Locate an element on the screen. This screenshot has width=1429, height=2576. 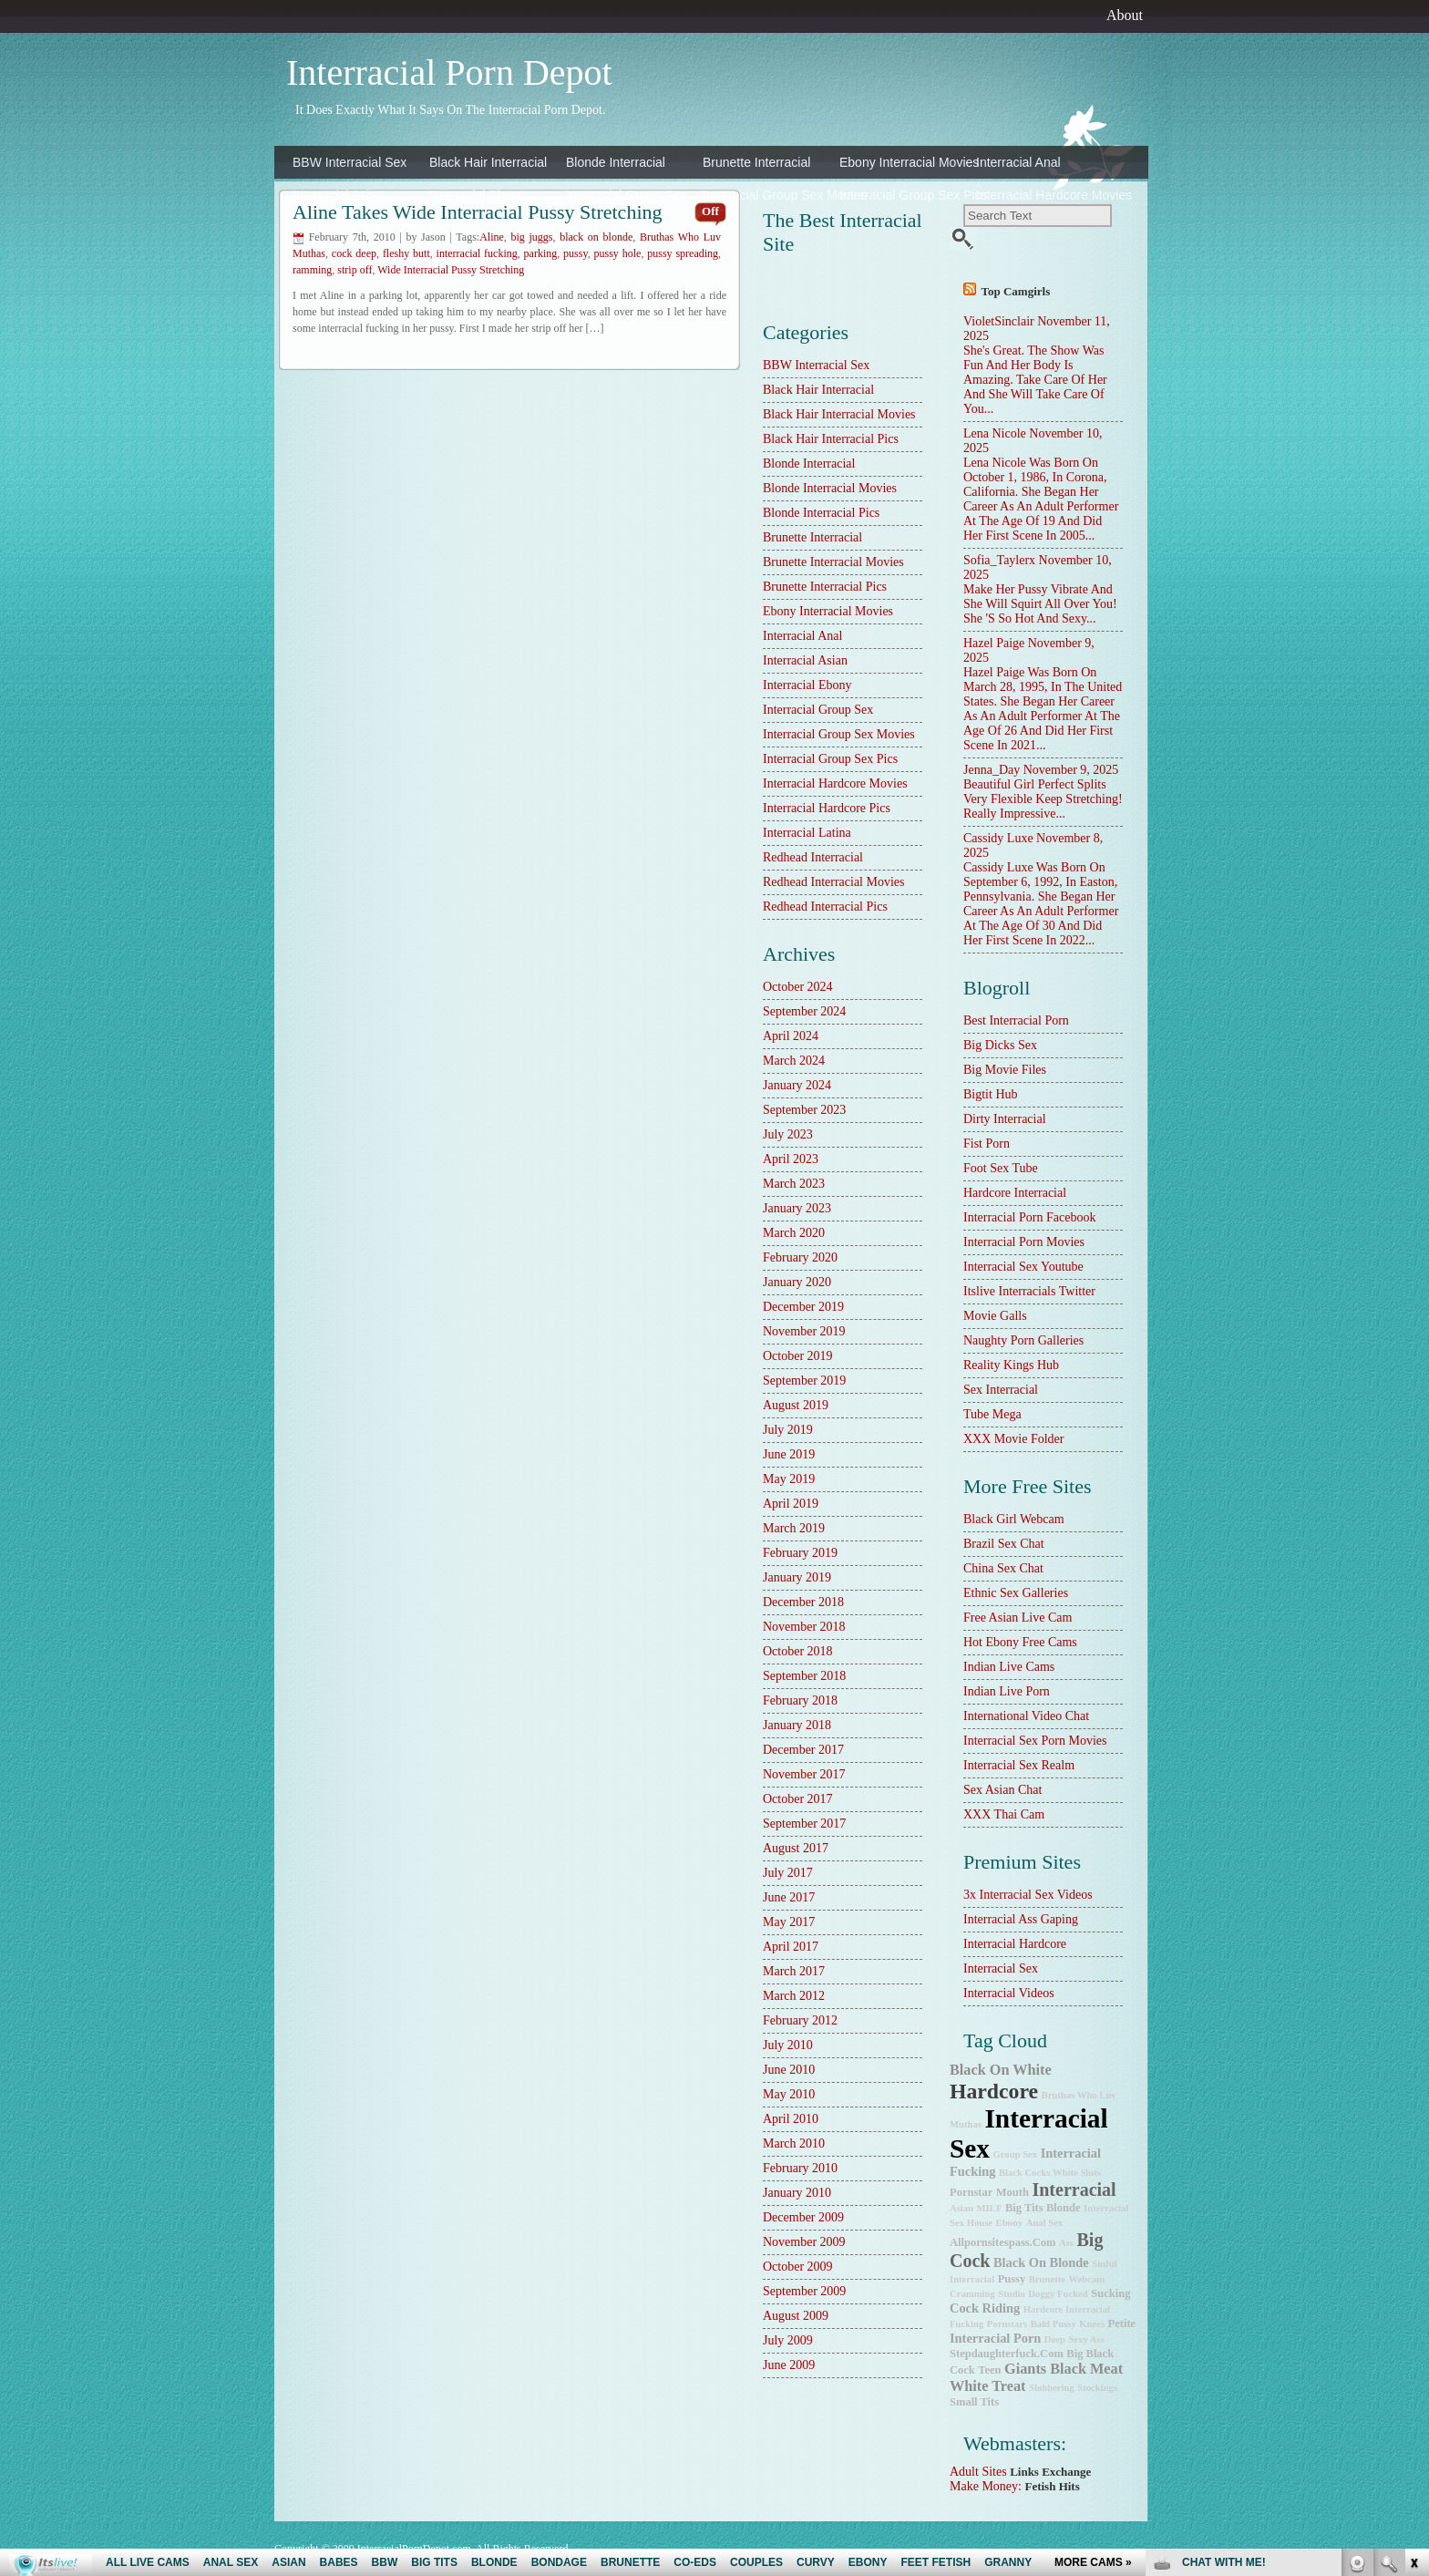
April 2019 is located at coordinates (790, 1503).